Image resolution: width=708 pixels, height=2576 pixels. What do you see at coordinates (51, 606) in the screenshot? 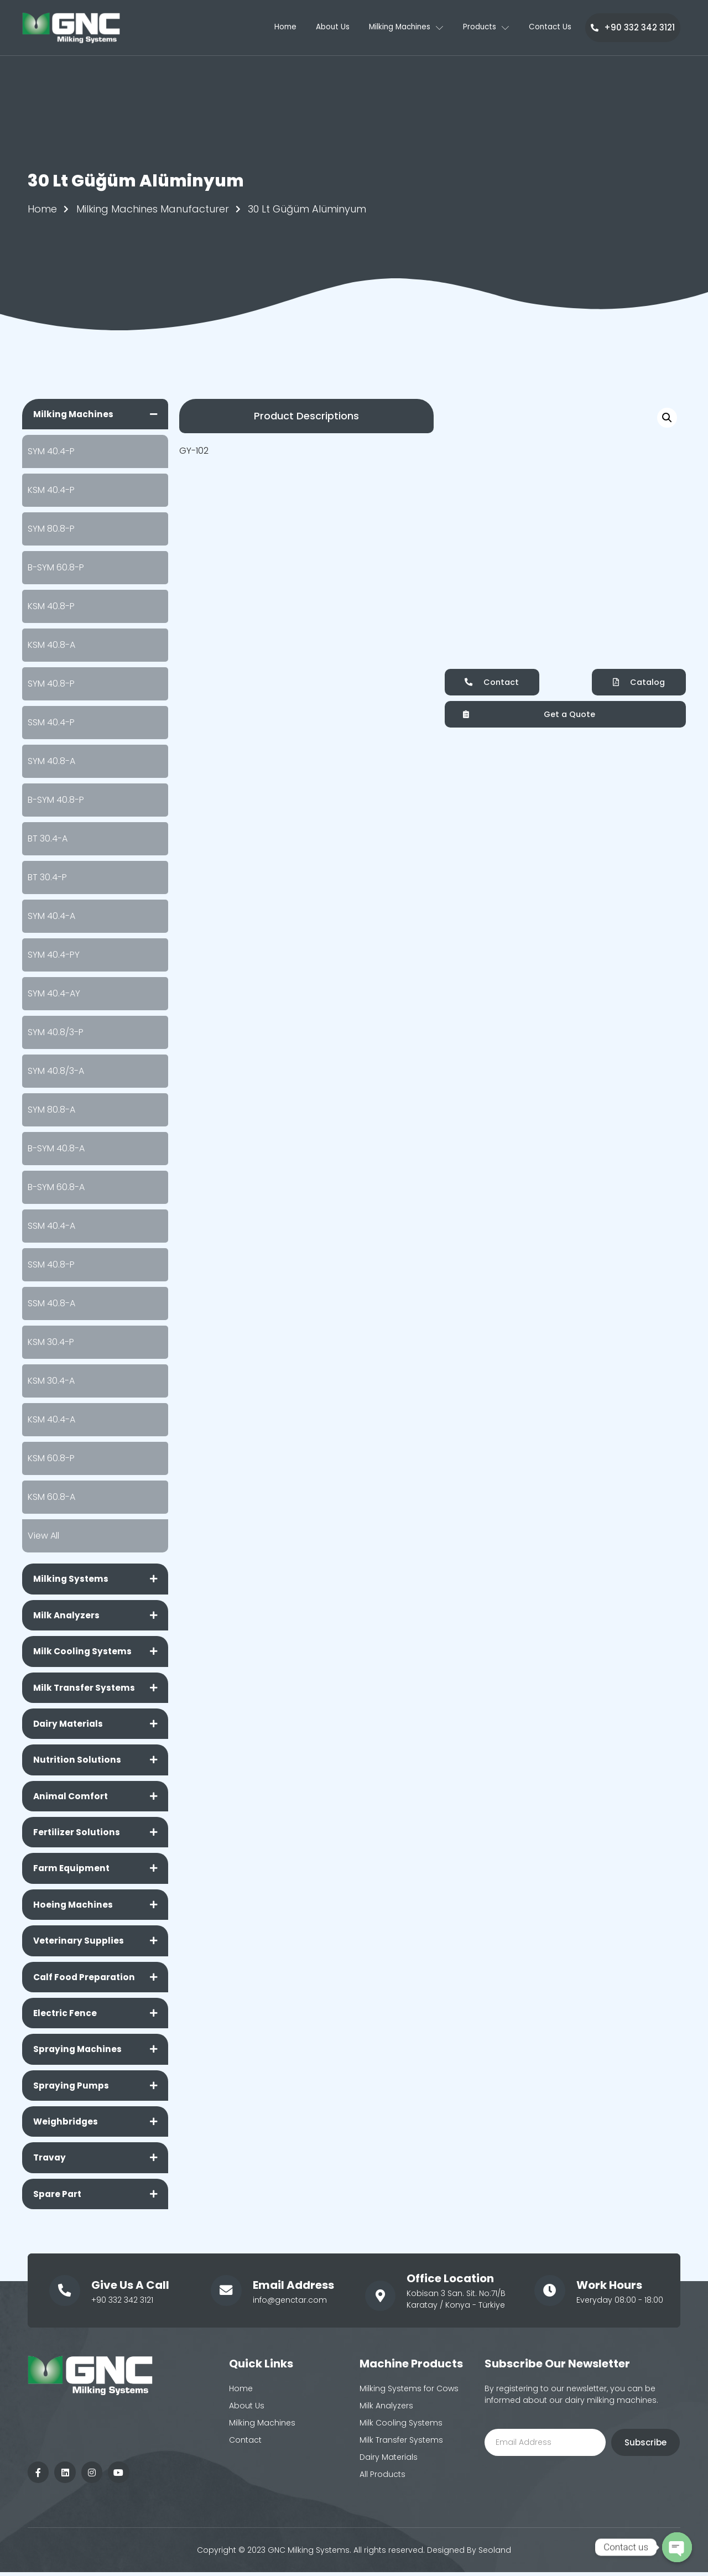
I see `KSM 40.8-P` at bounding box center [51, 606].